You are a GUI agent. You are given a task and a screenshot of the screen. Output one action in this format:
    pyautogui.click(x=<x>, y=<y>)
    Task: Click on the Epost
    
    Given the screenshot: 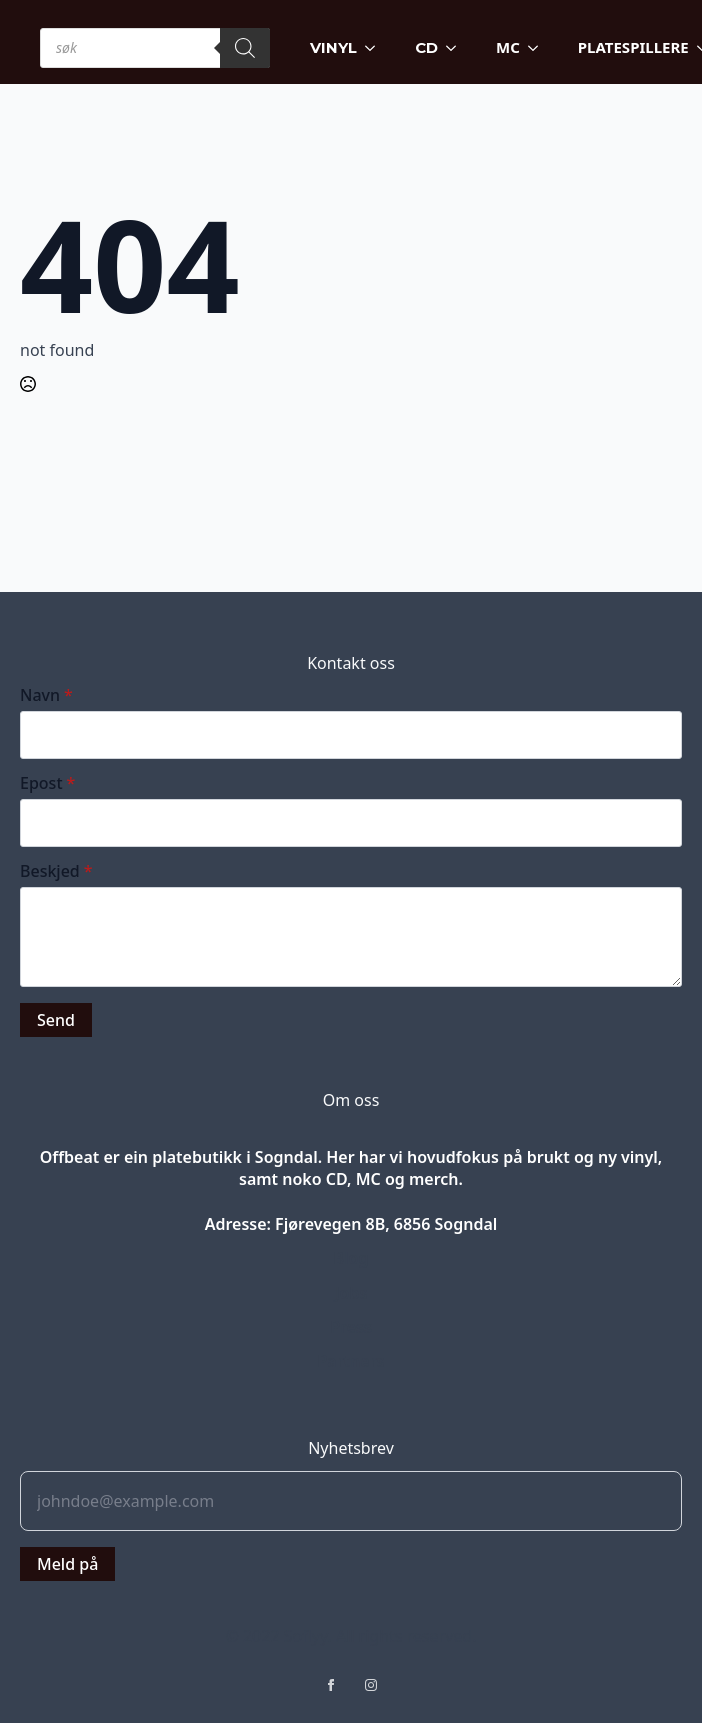 What is the action you would take?
    pyautogui.click(x=47, y=783)
    